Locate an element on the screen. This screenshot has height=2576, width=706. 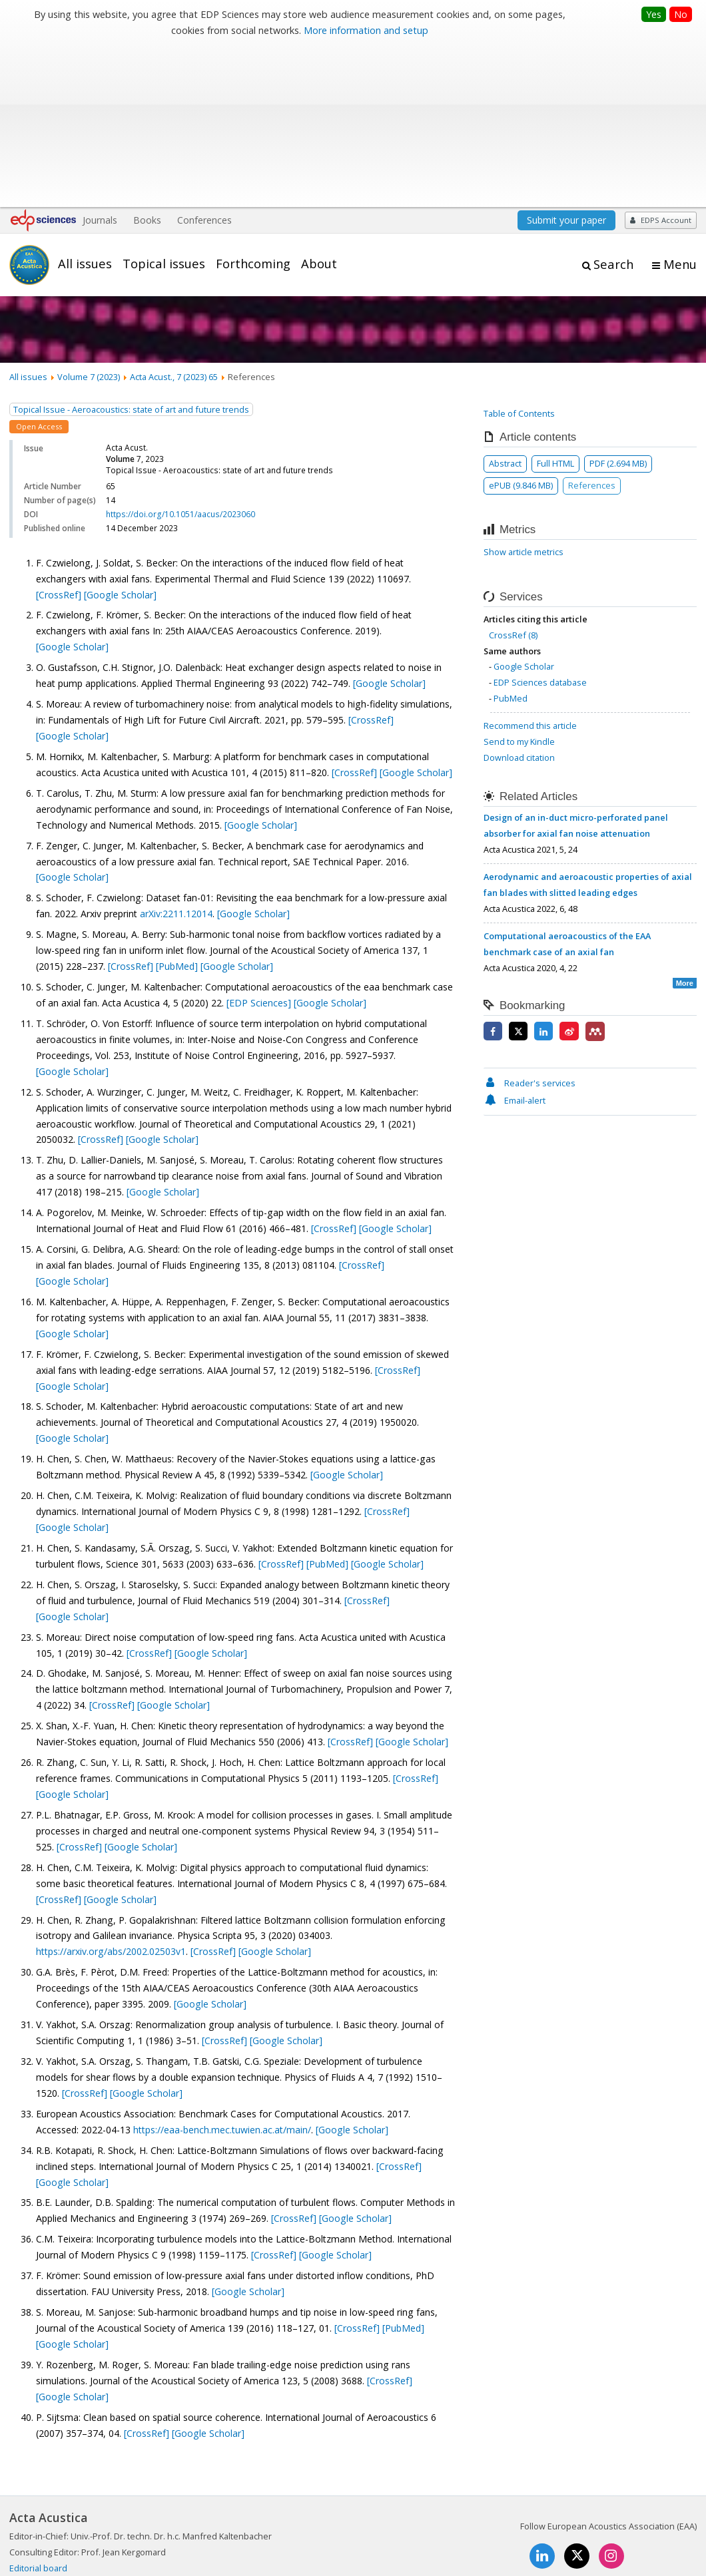
Reader's services is located at coordinates (529, 921).